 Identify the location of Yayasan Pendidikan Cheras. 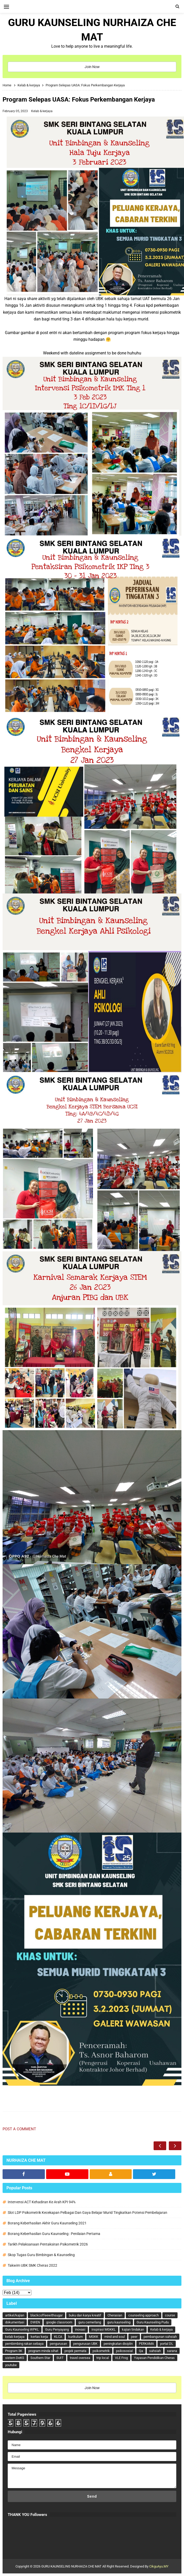
(154, 2358).